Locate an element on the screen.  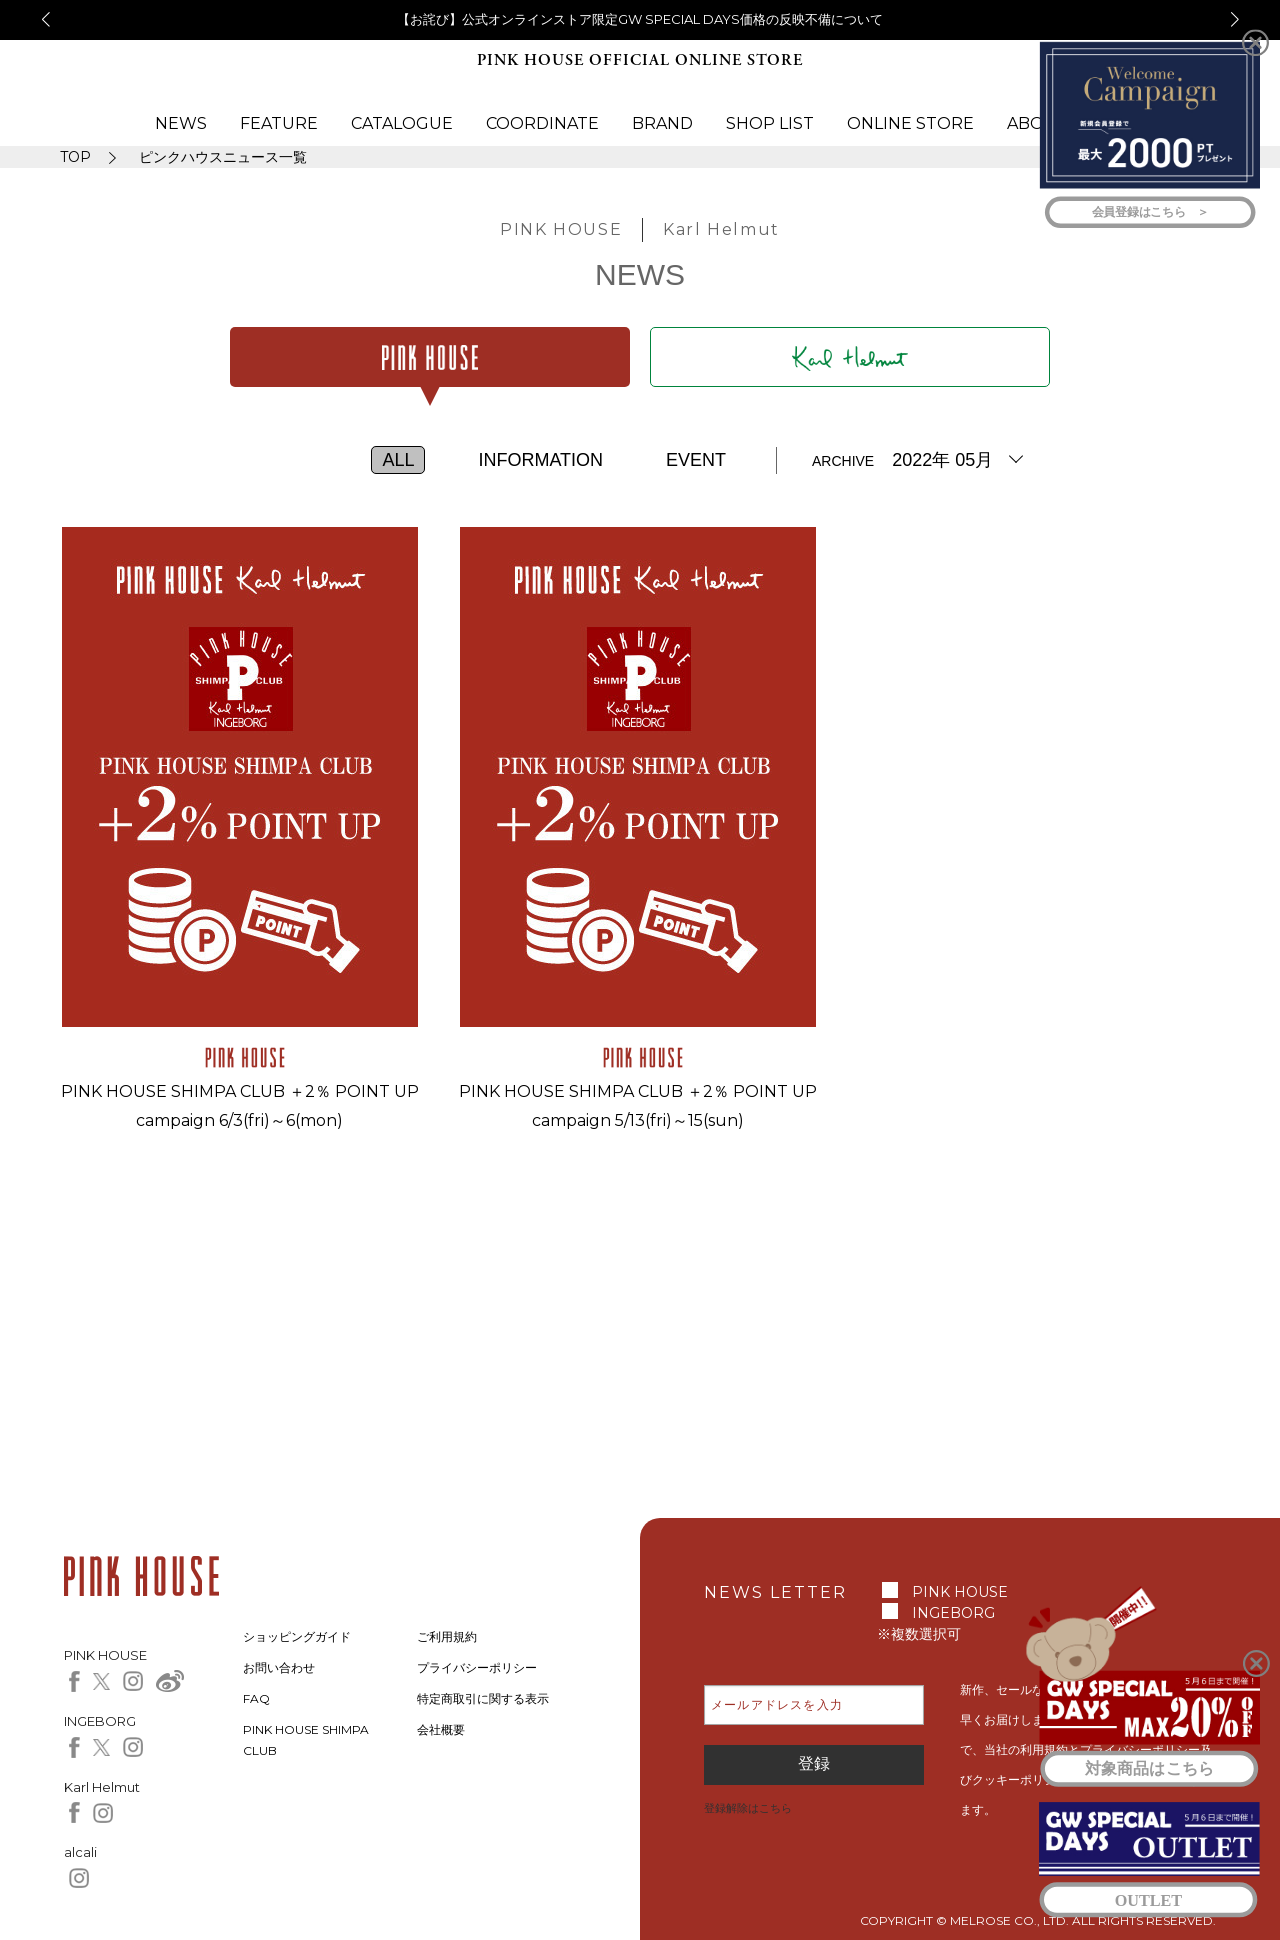
PINK HOUSE is located at coordinates (960, 1592).